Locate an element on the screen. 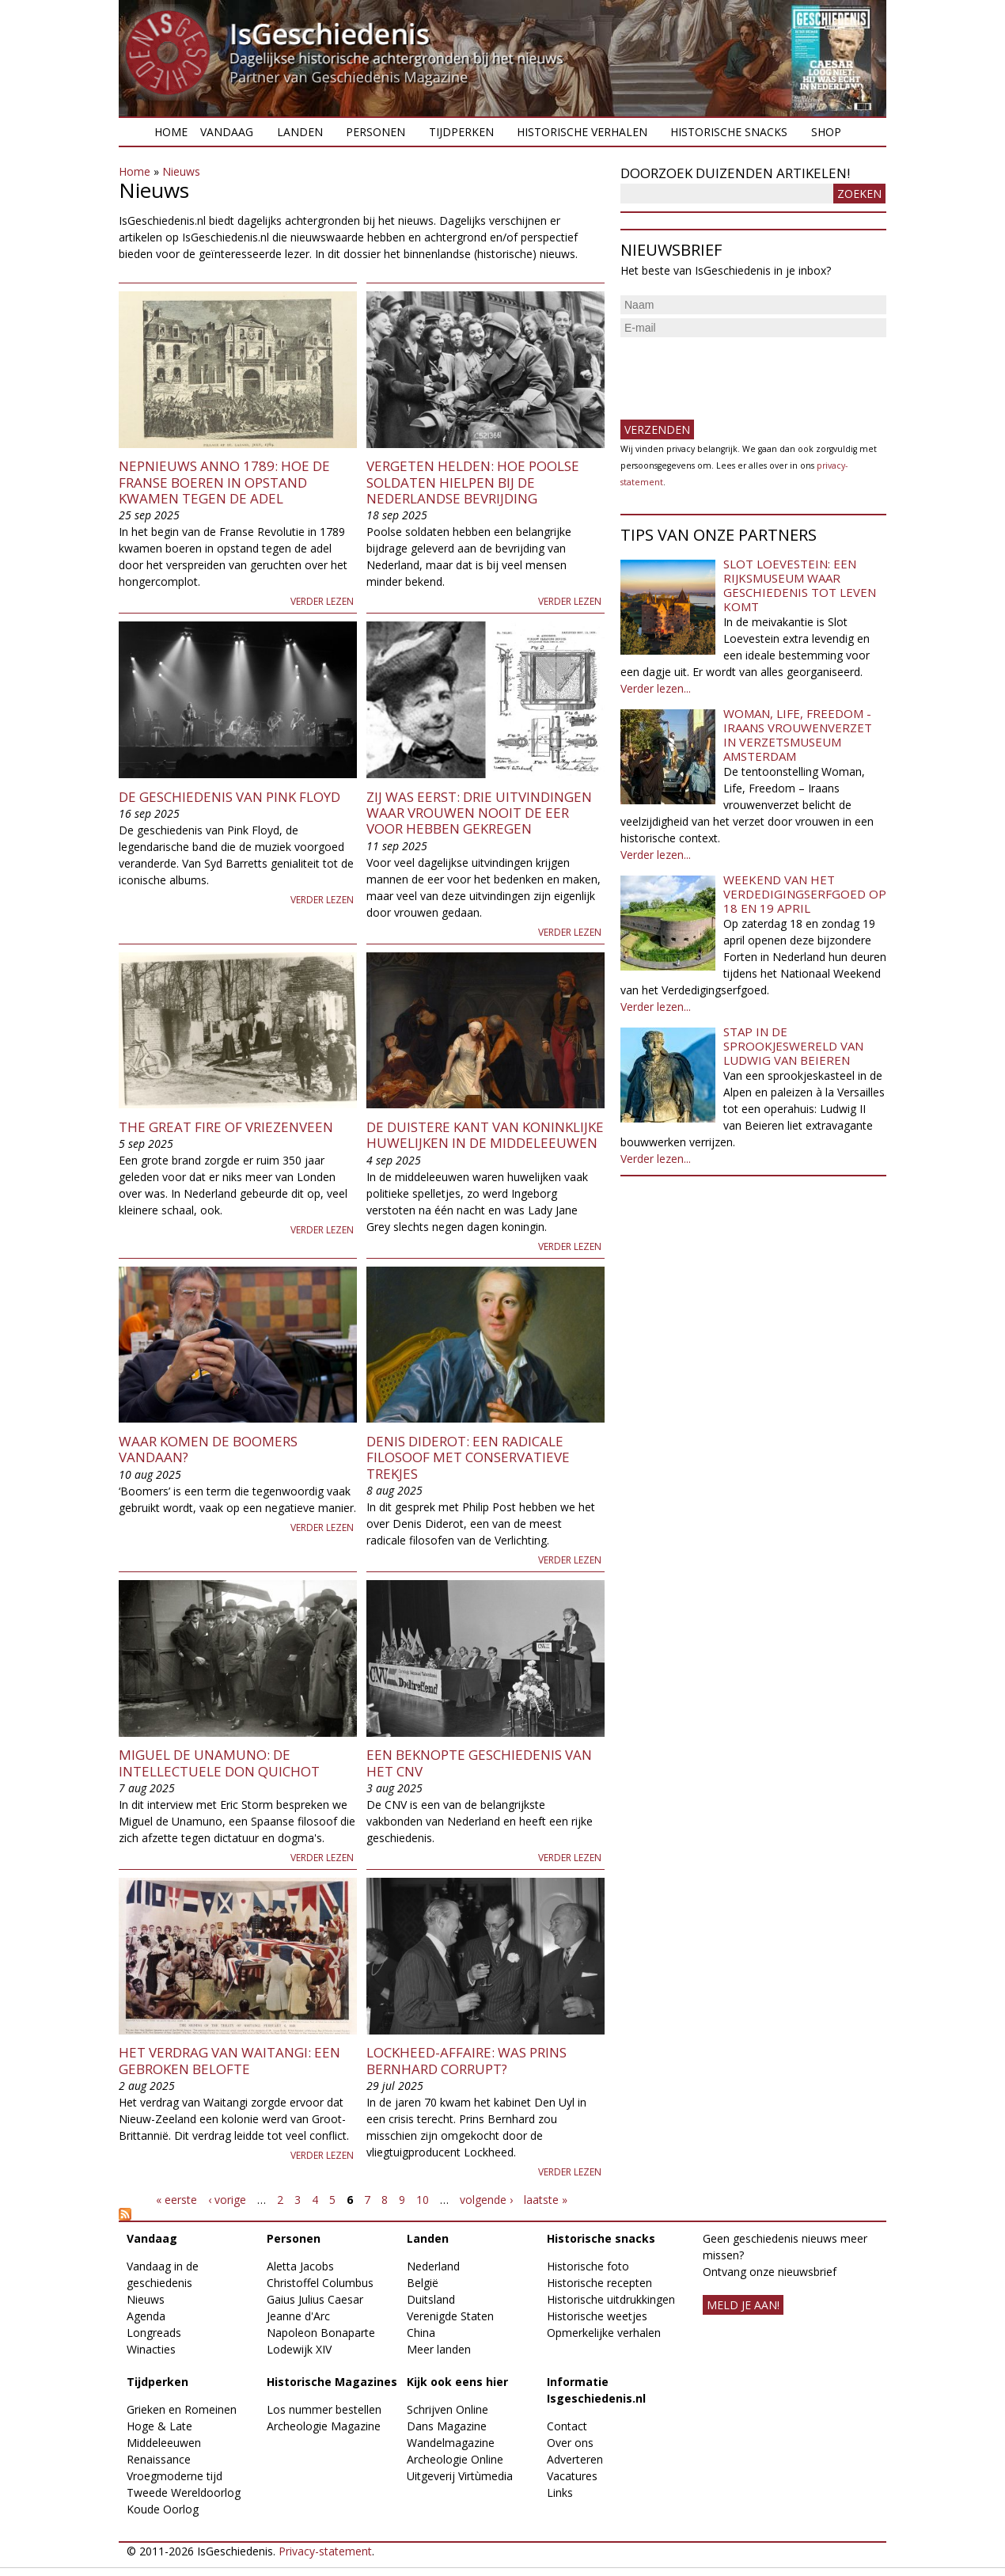 This screenshot has height=2576, width=1005. De duistere kant van koninklijke huwelijken in de middeleeuwen is located at coordinates (485, 1135).